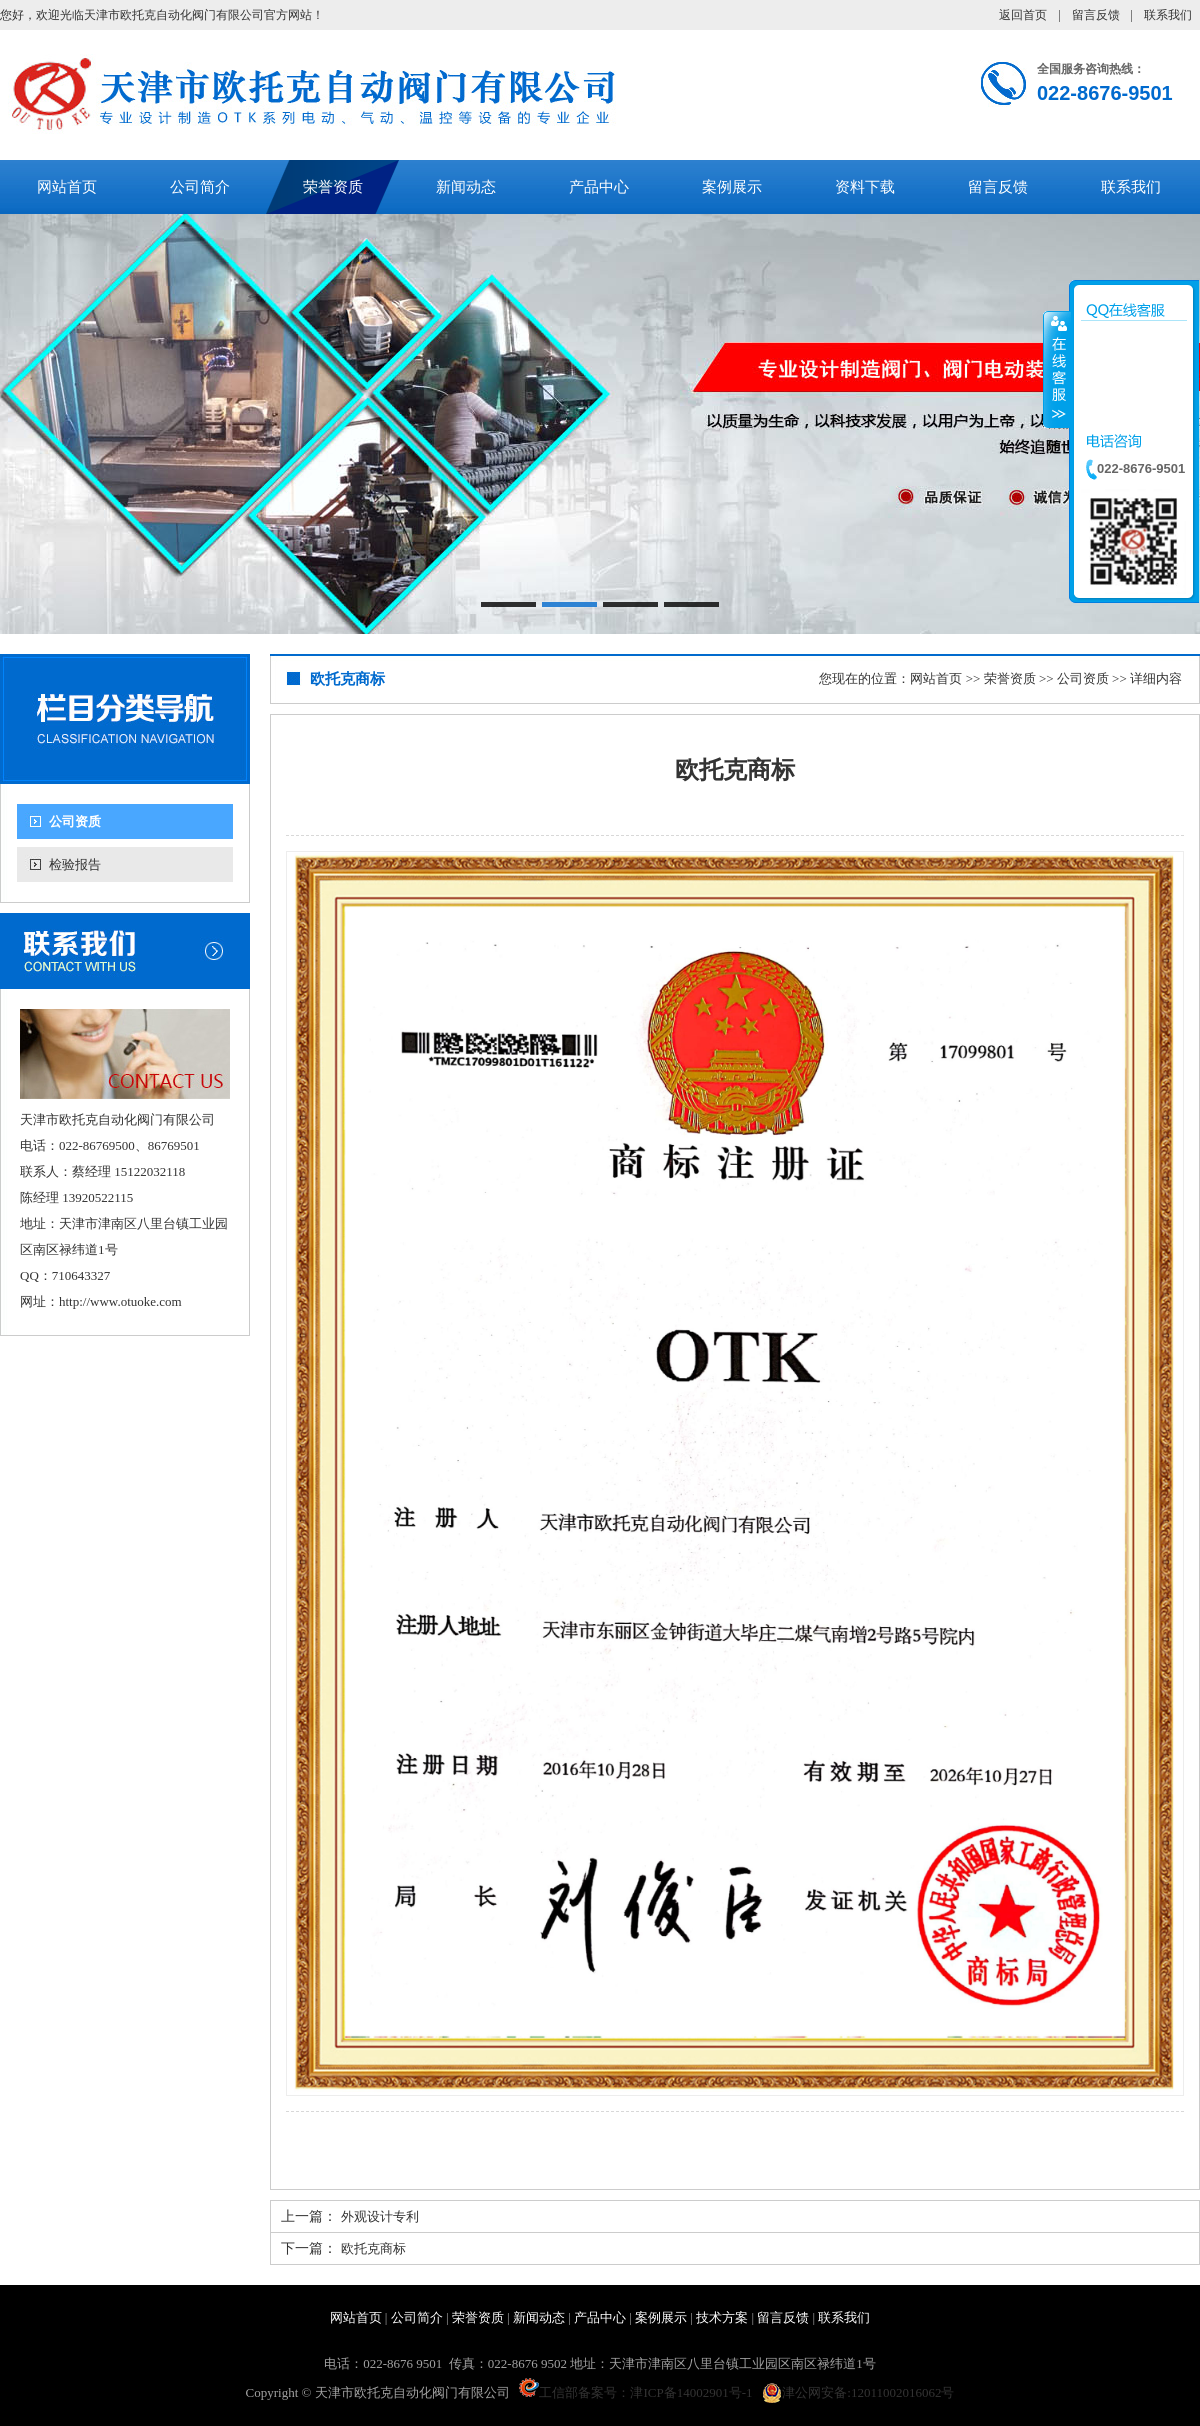 This screenshot has height=2426, width=1200. Describe the element at coordinates (333, 187) in the screenshot. I see `荣誉资质` at that location.